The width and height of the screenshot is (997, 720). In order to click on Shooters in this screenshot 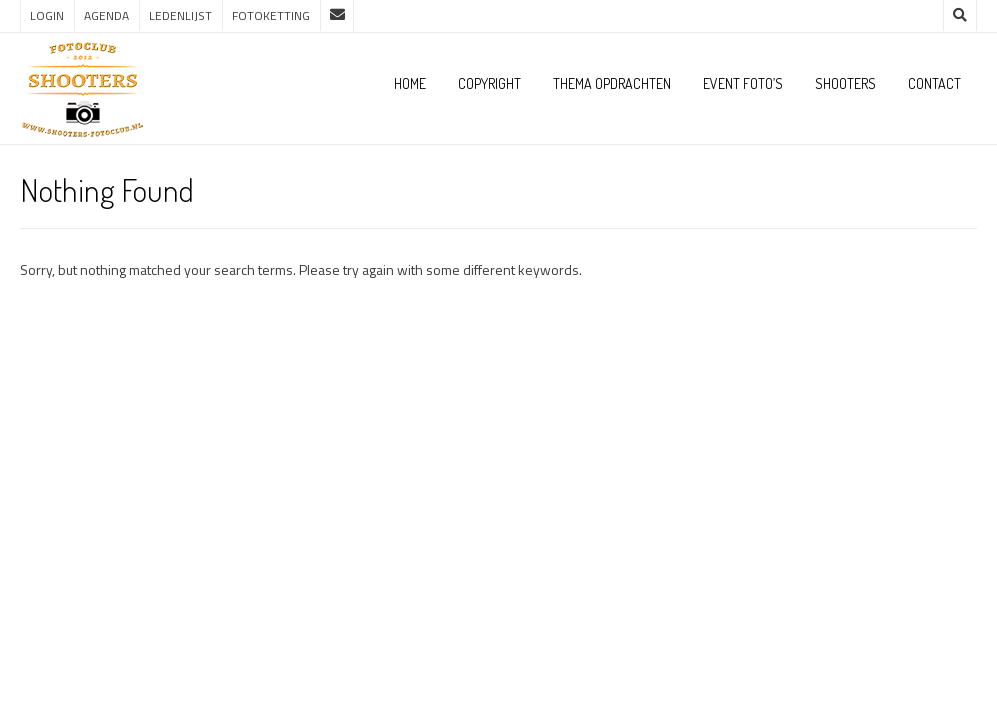, I will do `click(845, 83)`.